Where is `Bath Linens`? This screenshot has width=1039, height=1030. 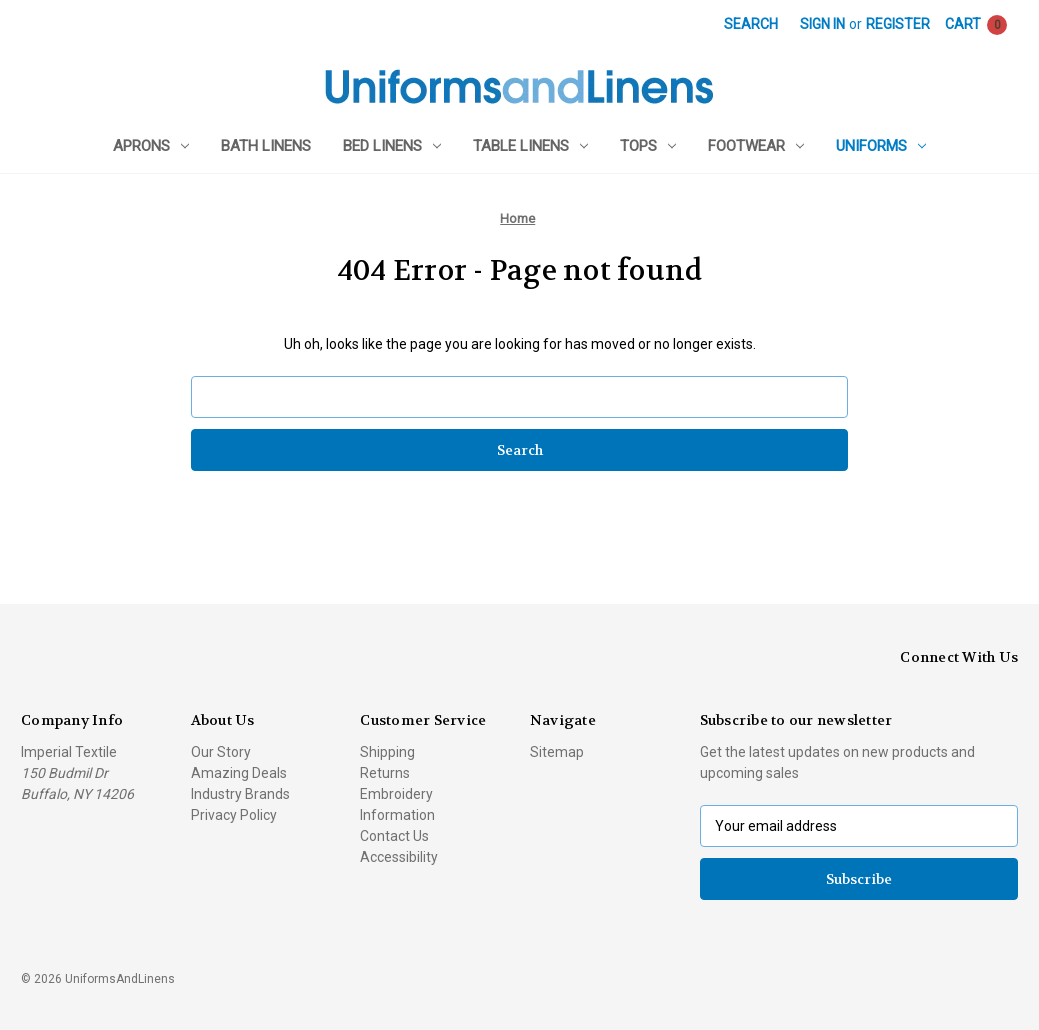 Bath Linens is located at coordinates (266, 146).